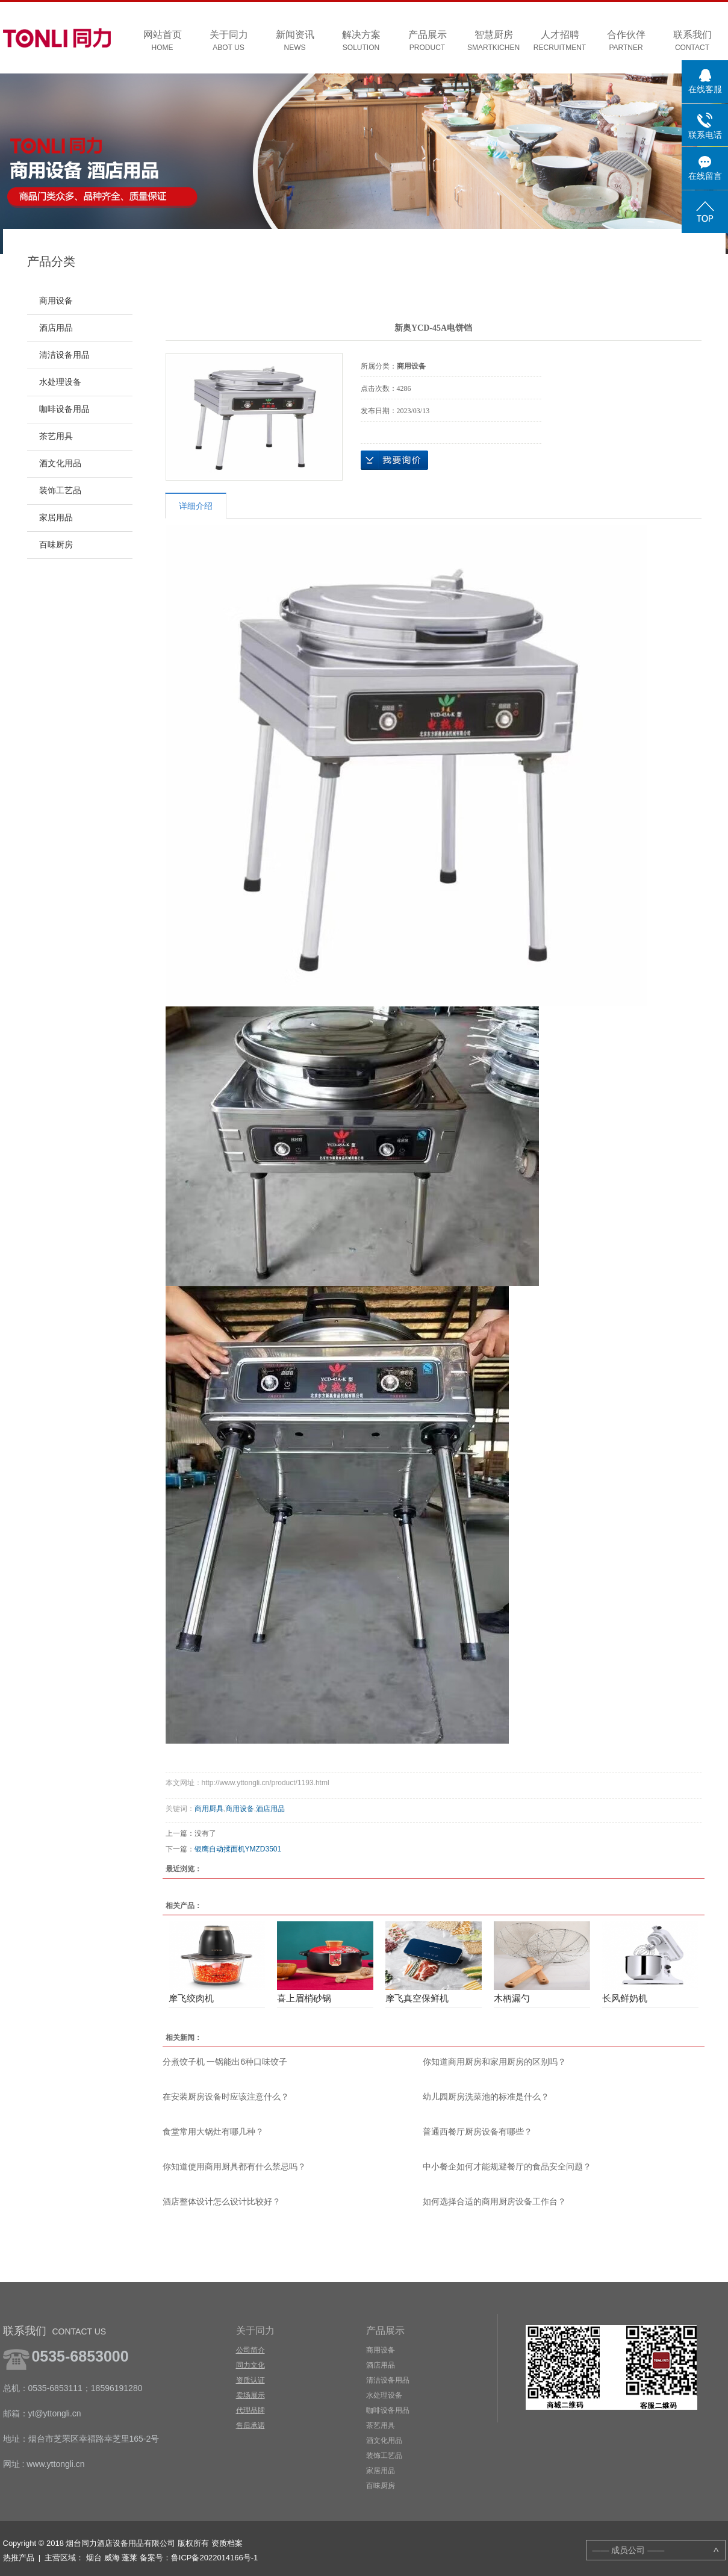  What do you see at coordinates (486, 2096) in the screenshot?
I see `幼儿园厨房洗菜池的标准是什么？` at bounding box center [486, 2096].